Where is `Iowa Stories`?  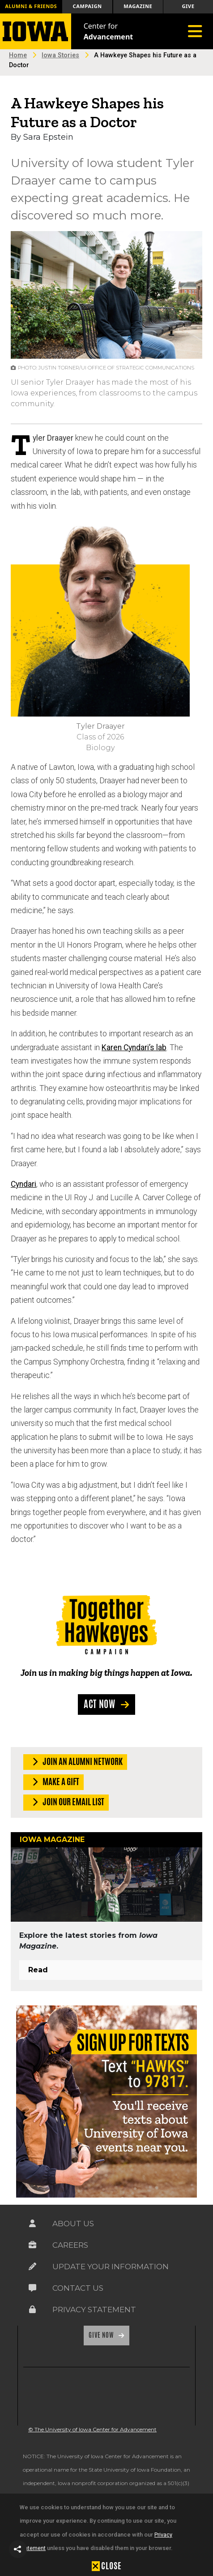 Iowa Stories is located at coordinates (60, 55).